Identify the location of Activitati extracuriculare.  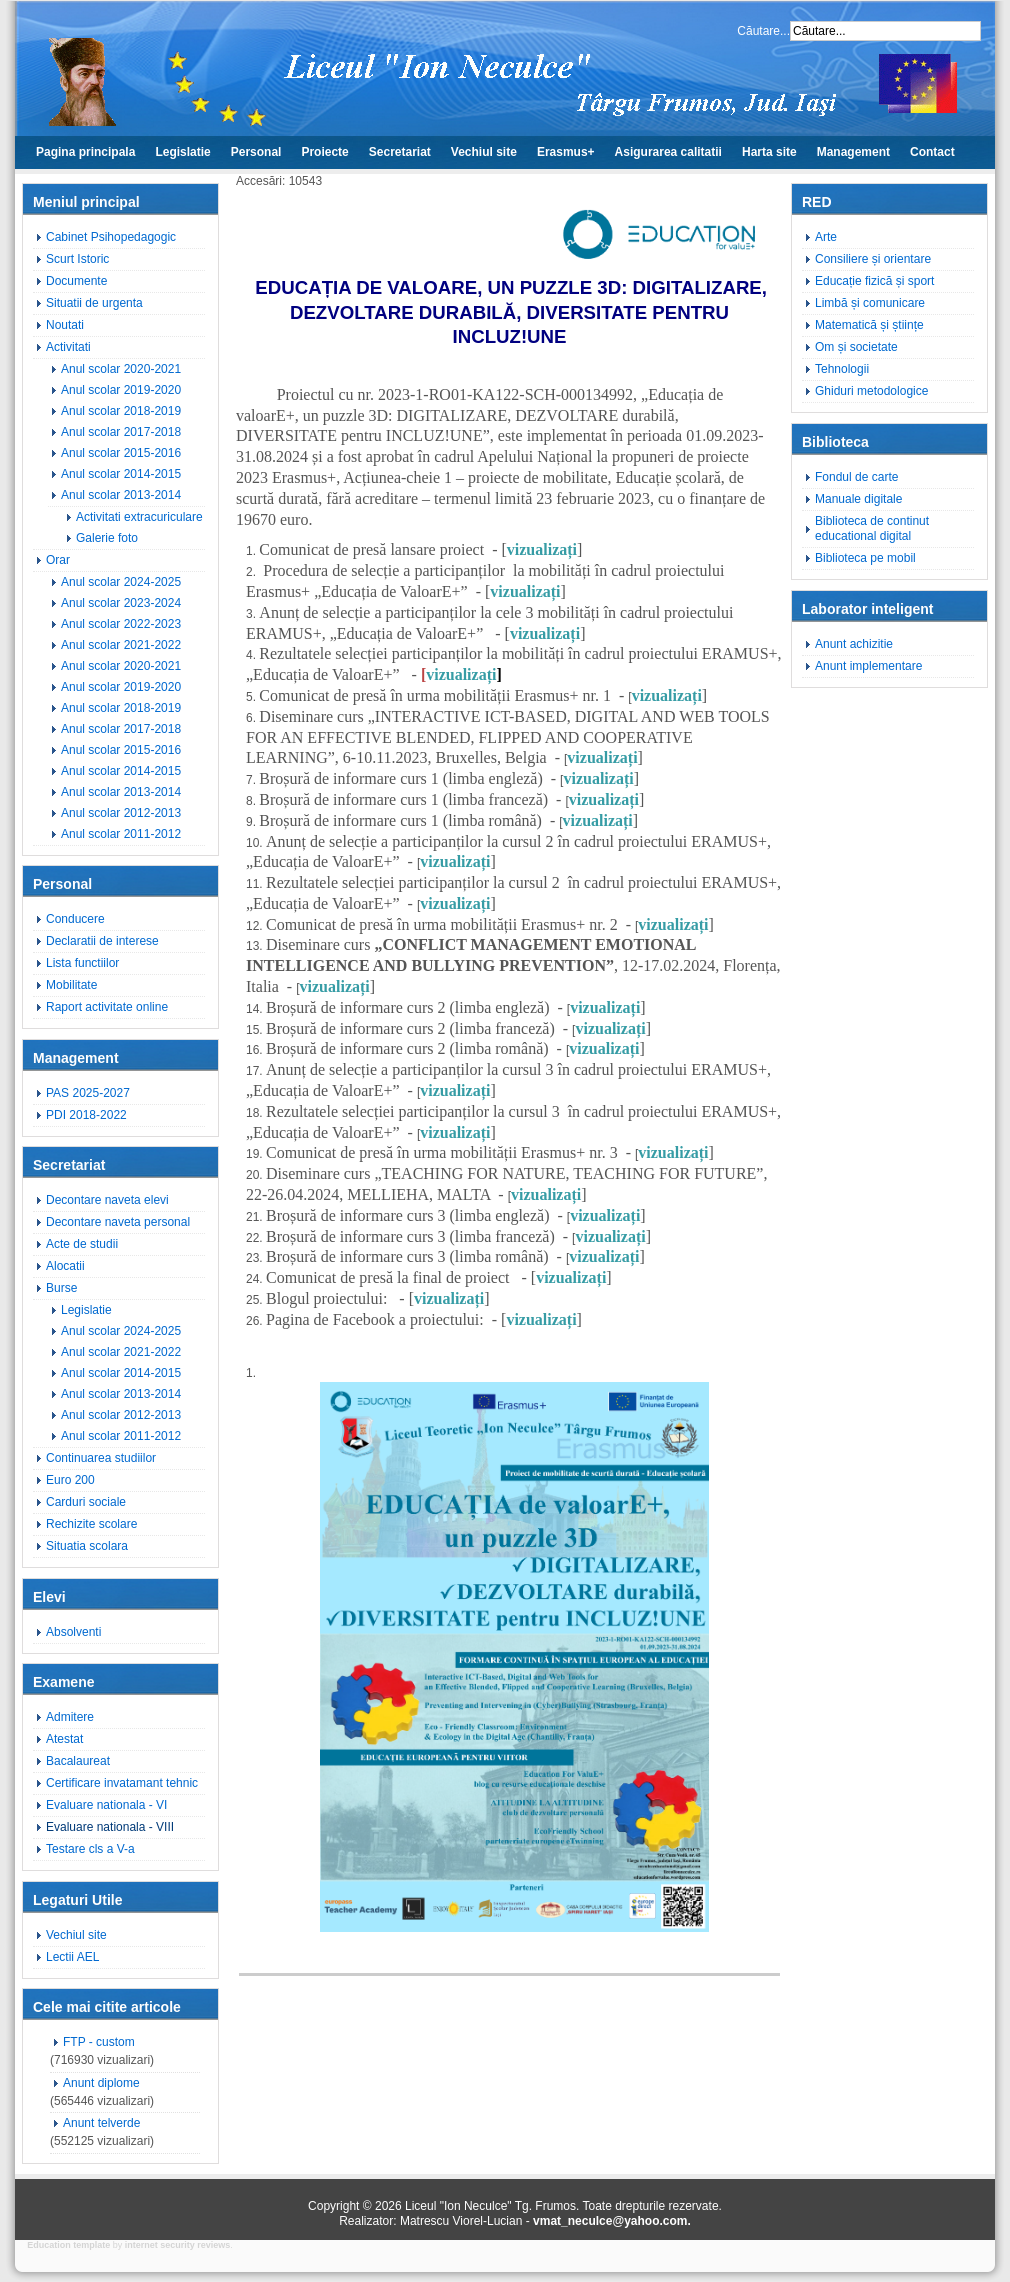
(139, 517).